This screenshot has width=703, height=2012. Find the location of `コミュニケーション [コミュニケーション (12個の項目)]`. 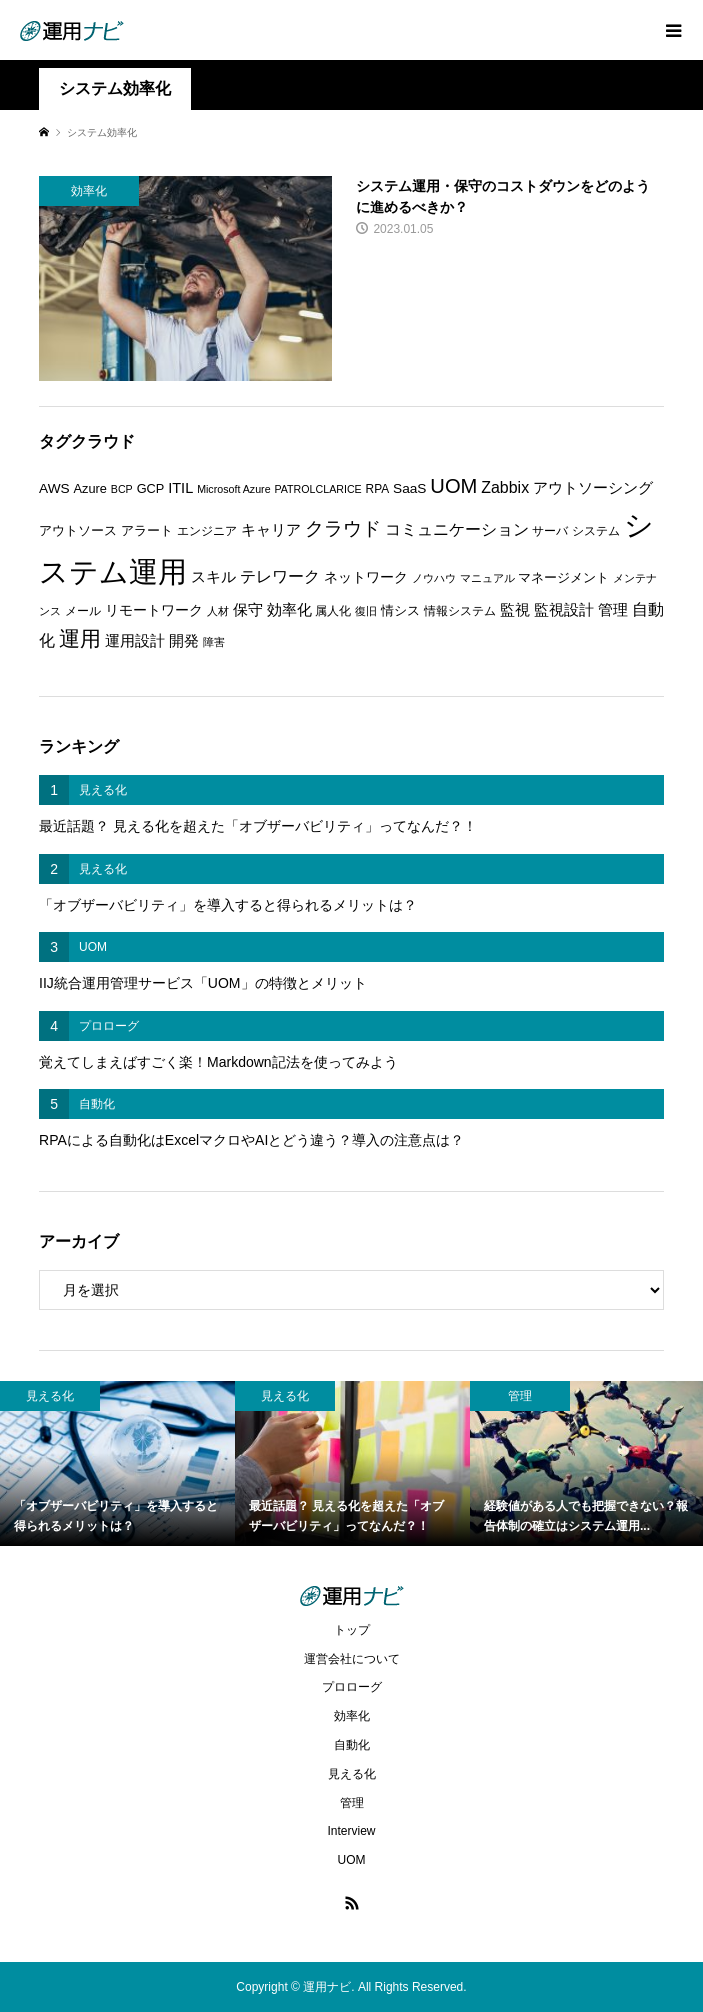

コミュニケーション [コミュニケーション (12個の項目)] is located at coordinates (457, 529).